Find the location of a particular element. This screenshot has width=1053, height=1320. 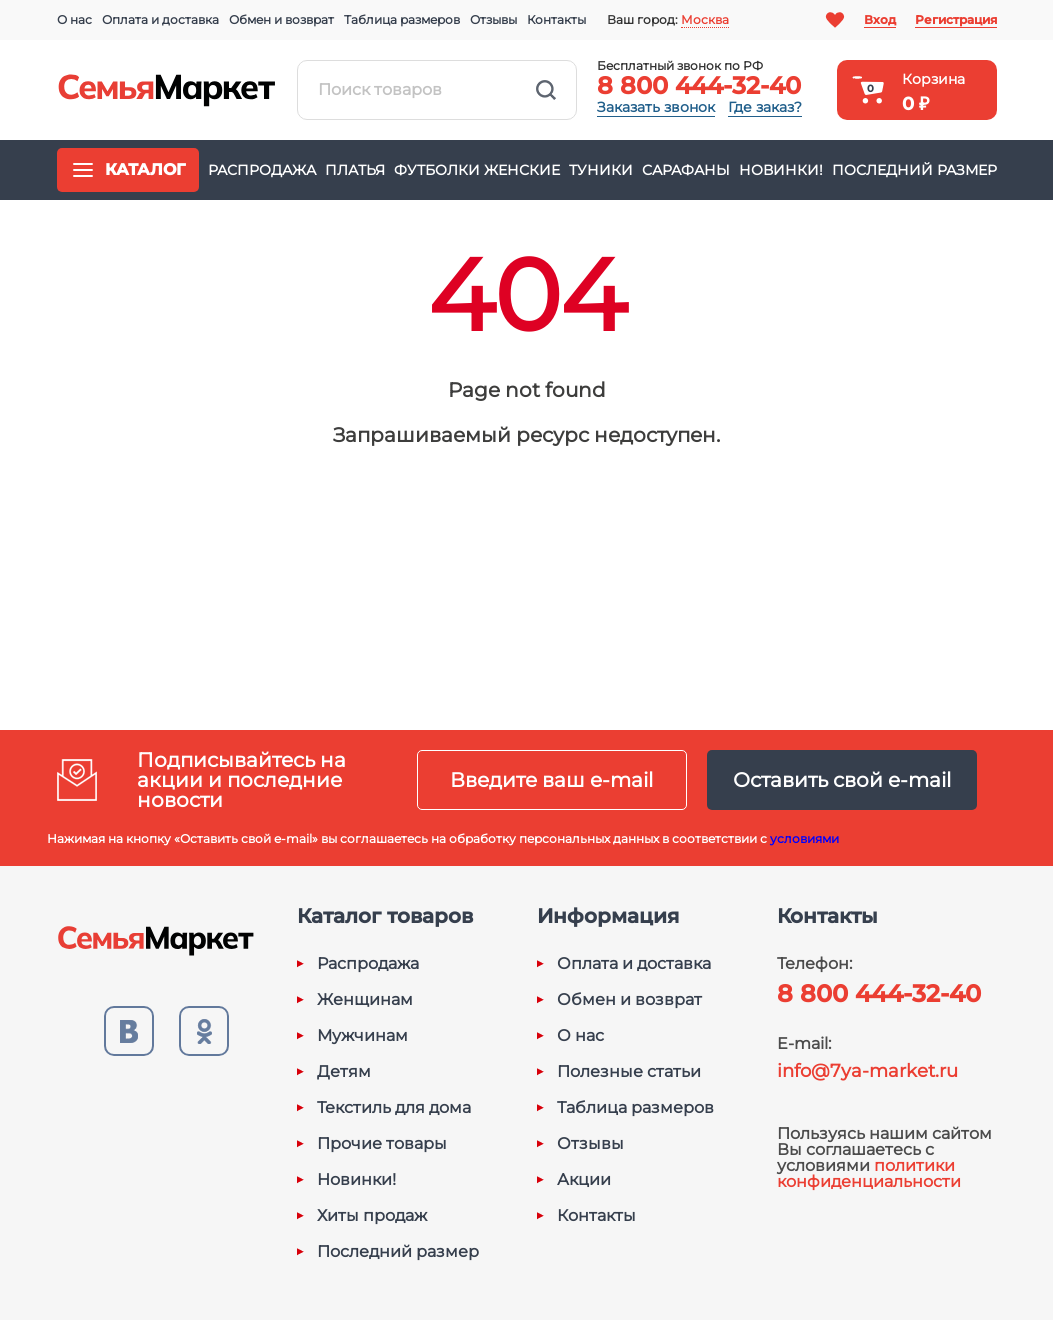

Туники is located at coordinates (601, 170).